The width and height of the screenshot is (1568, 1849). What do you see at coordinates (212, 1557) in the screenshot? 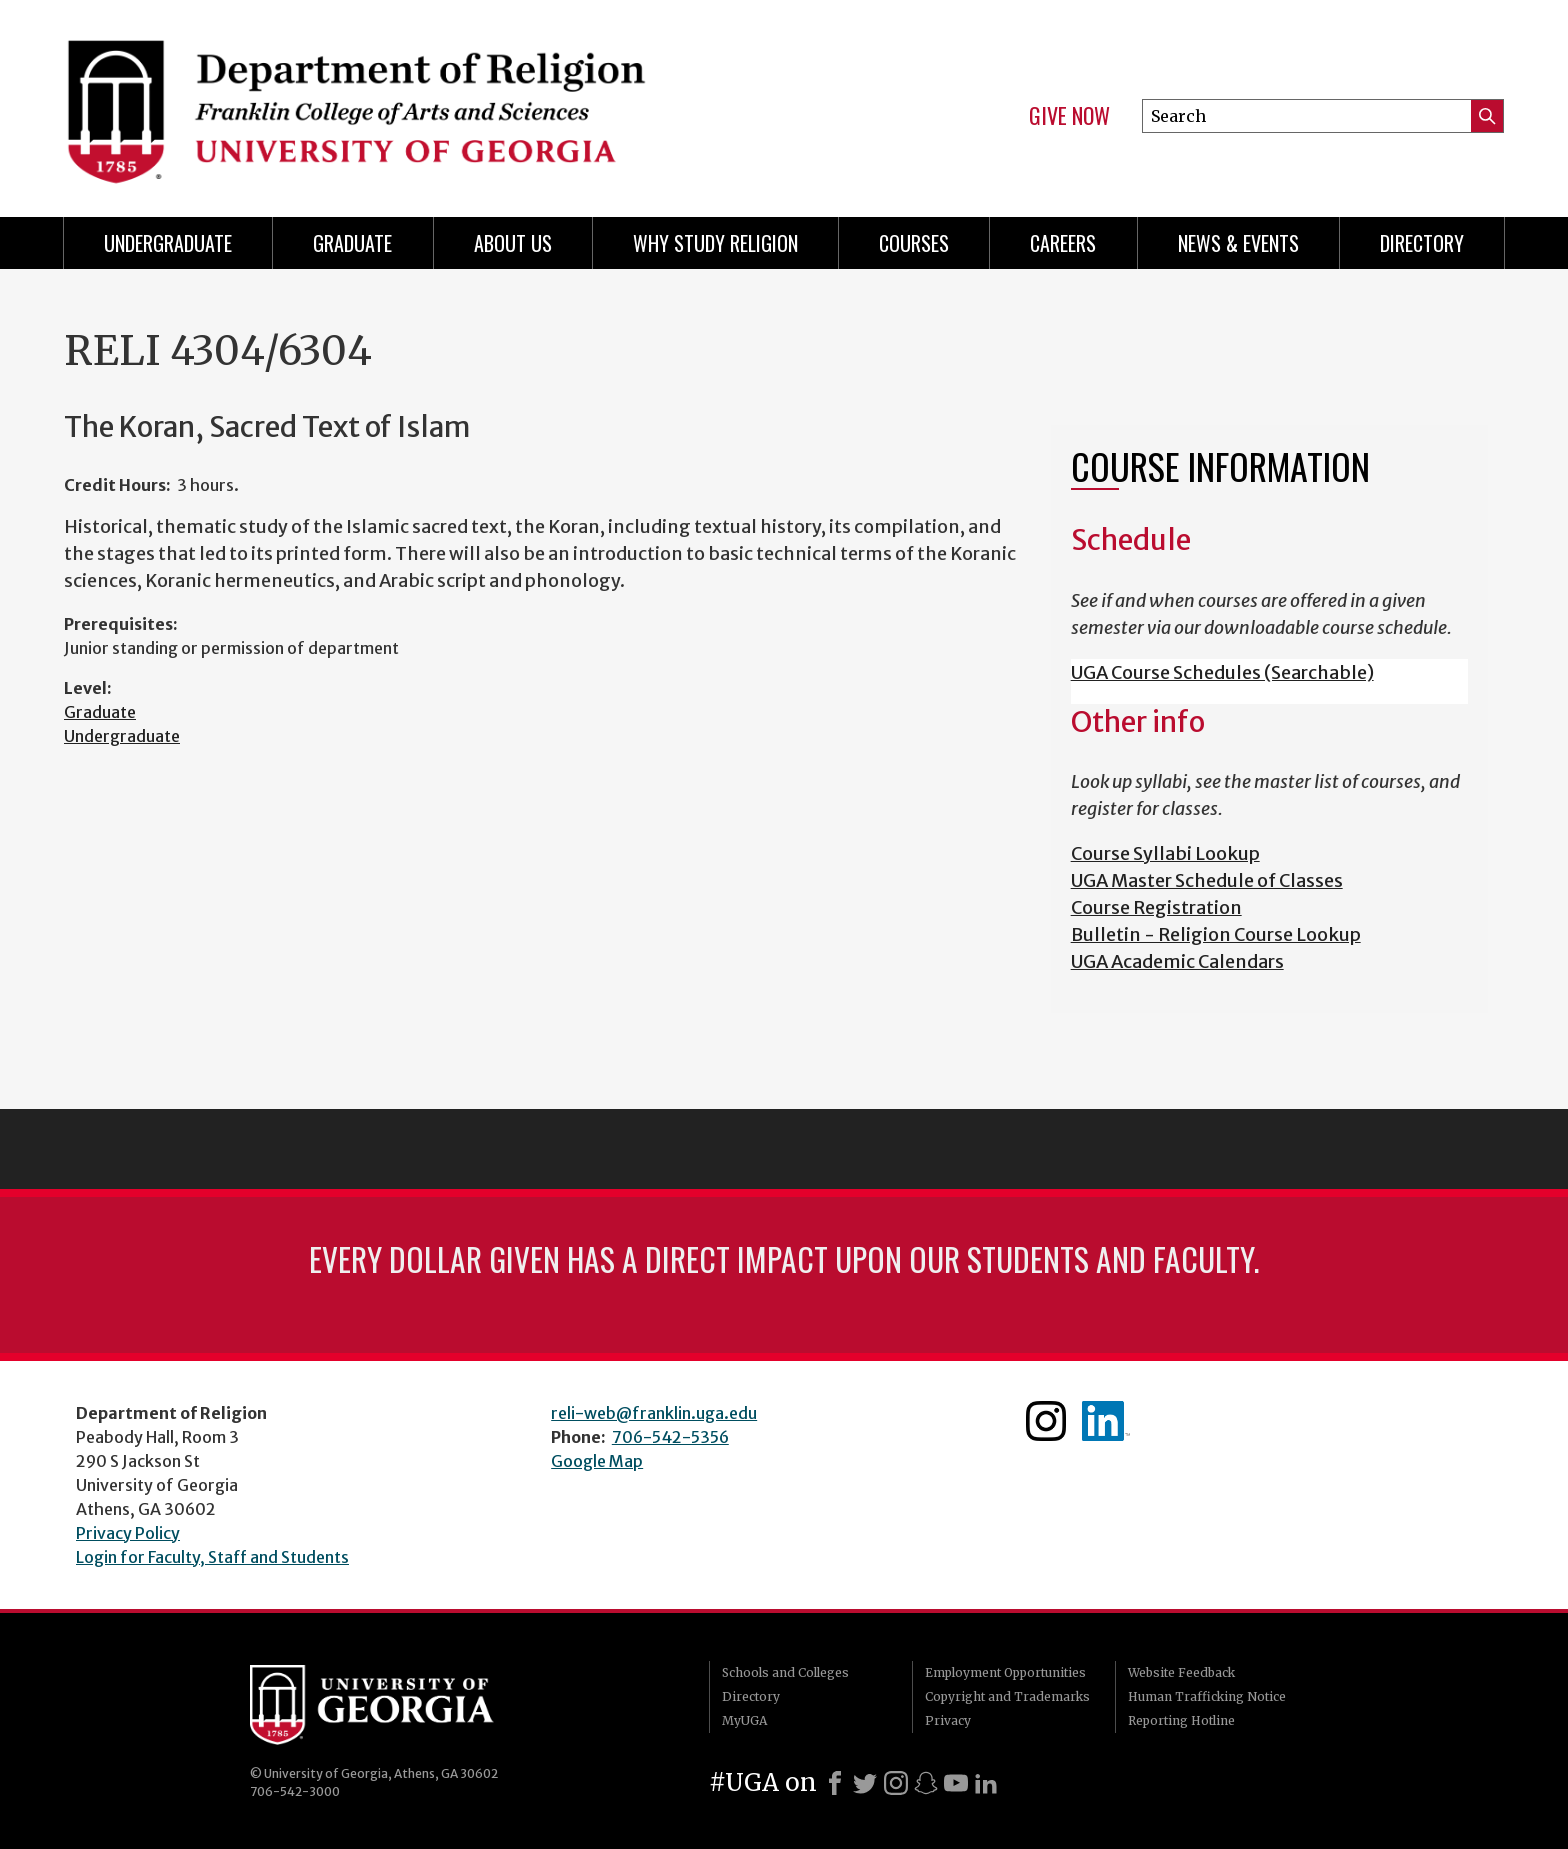
I see `Login for Faculty, Staff and Students` at bounding box center [212, 1557].